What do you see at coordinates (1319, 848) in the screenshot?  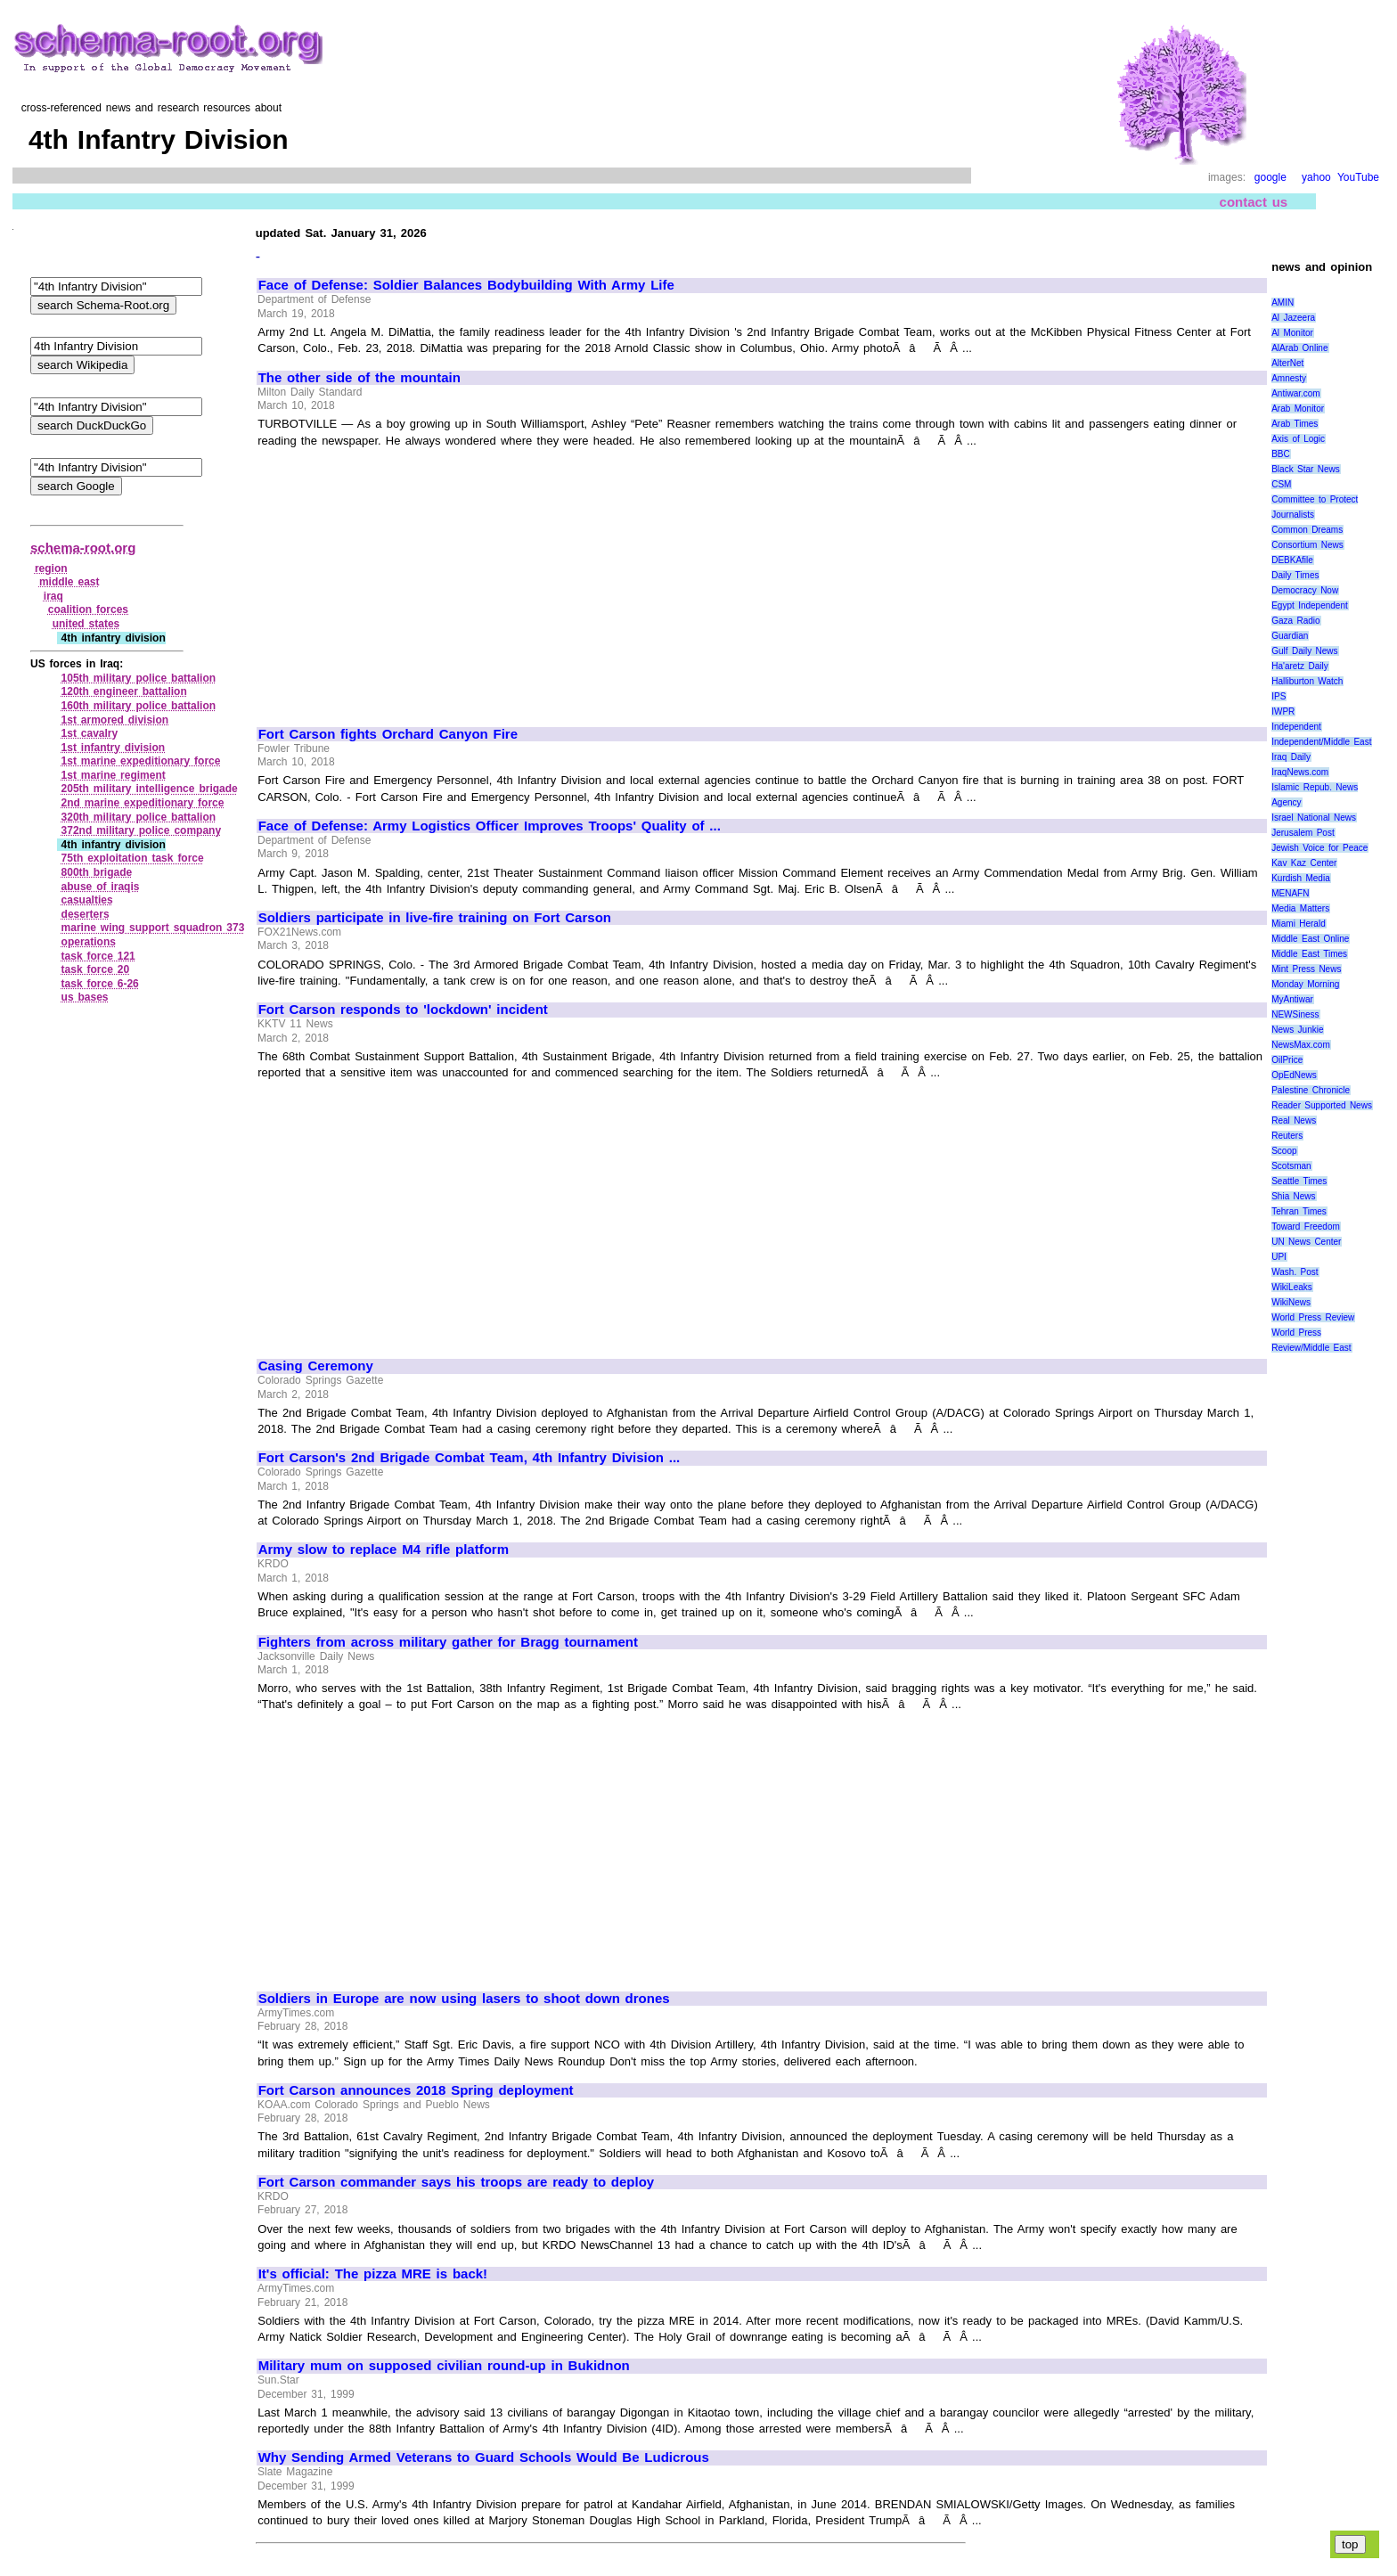 I see `Jewish Voice for Peace` at bounding box center [1319, 848].